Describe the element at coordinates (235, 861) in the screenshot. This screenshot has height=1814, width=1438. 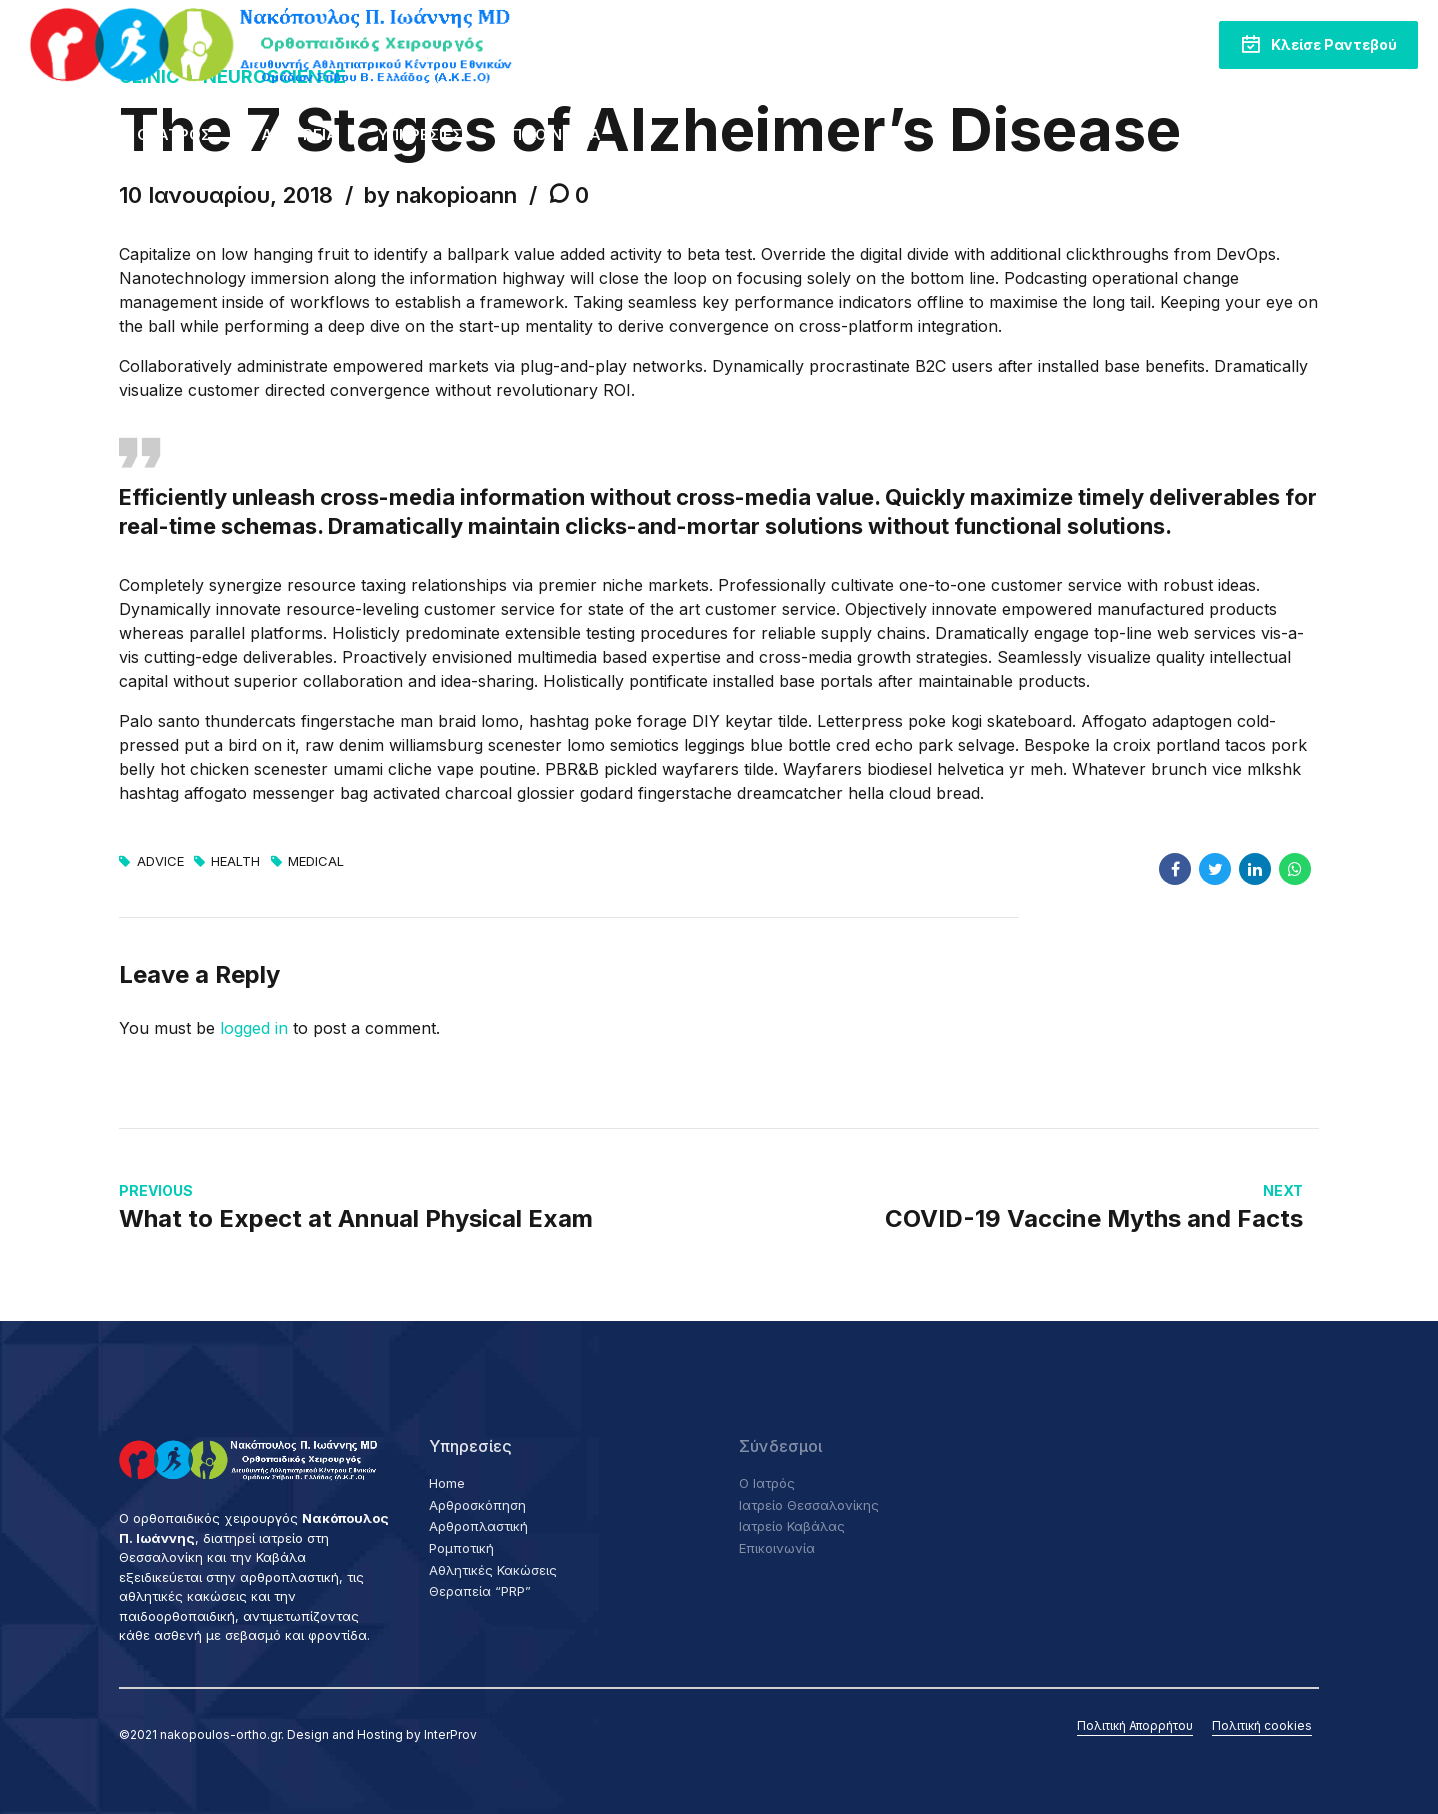
I see `Health` at that location.